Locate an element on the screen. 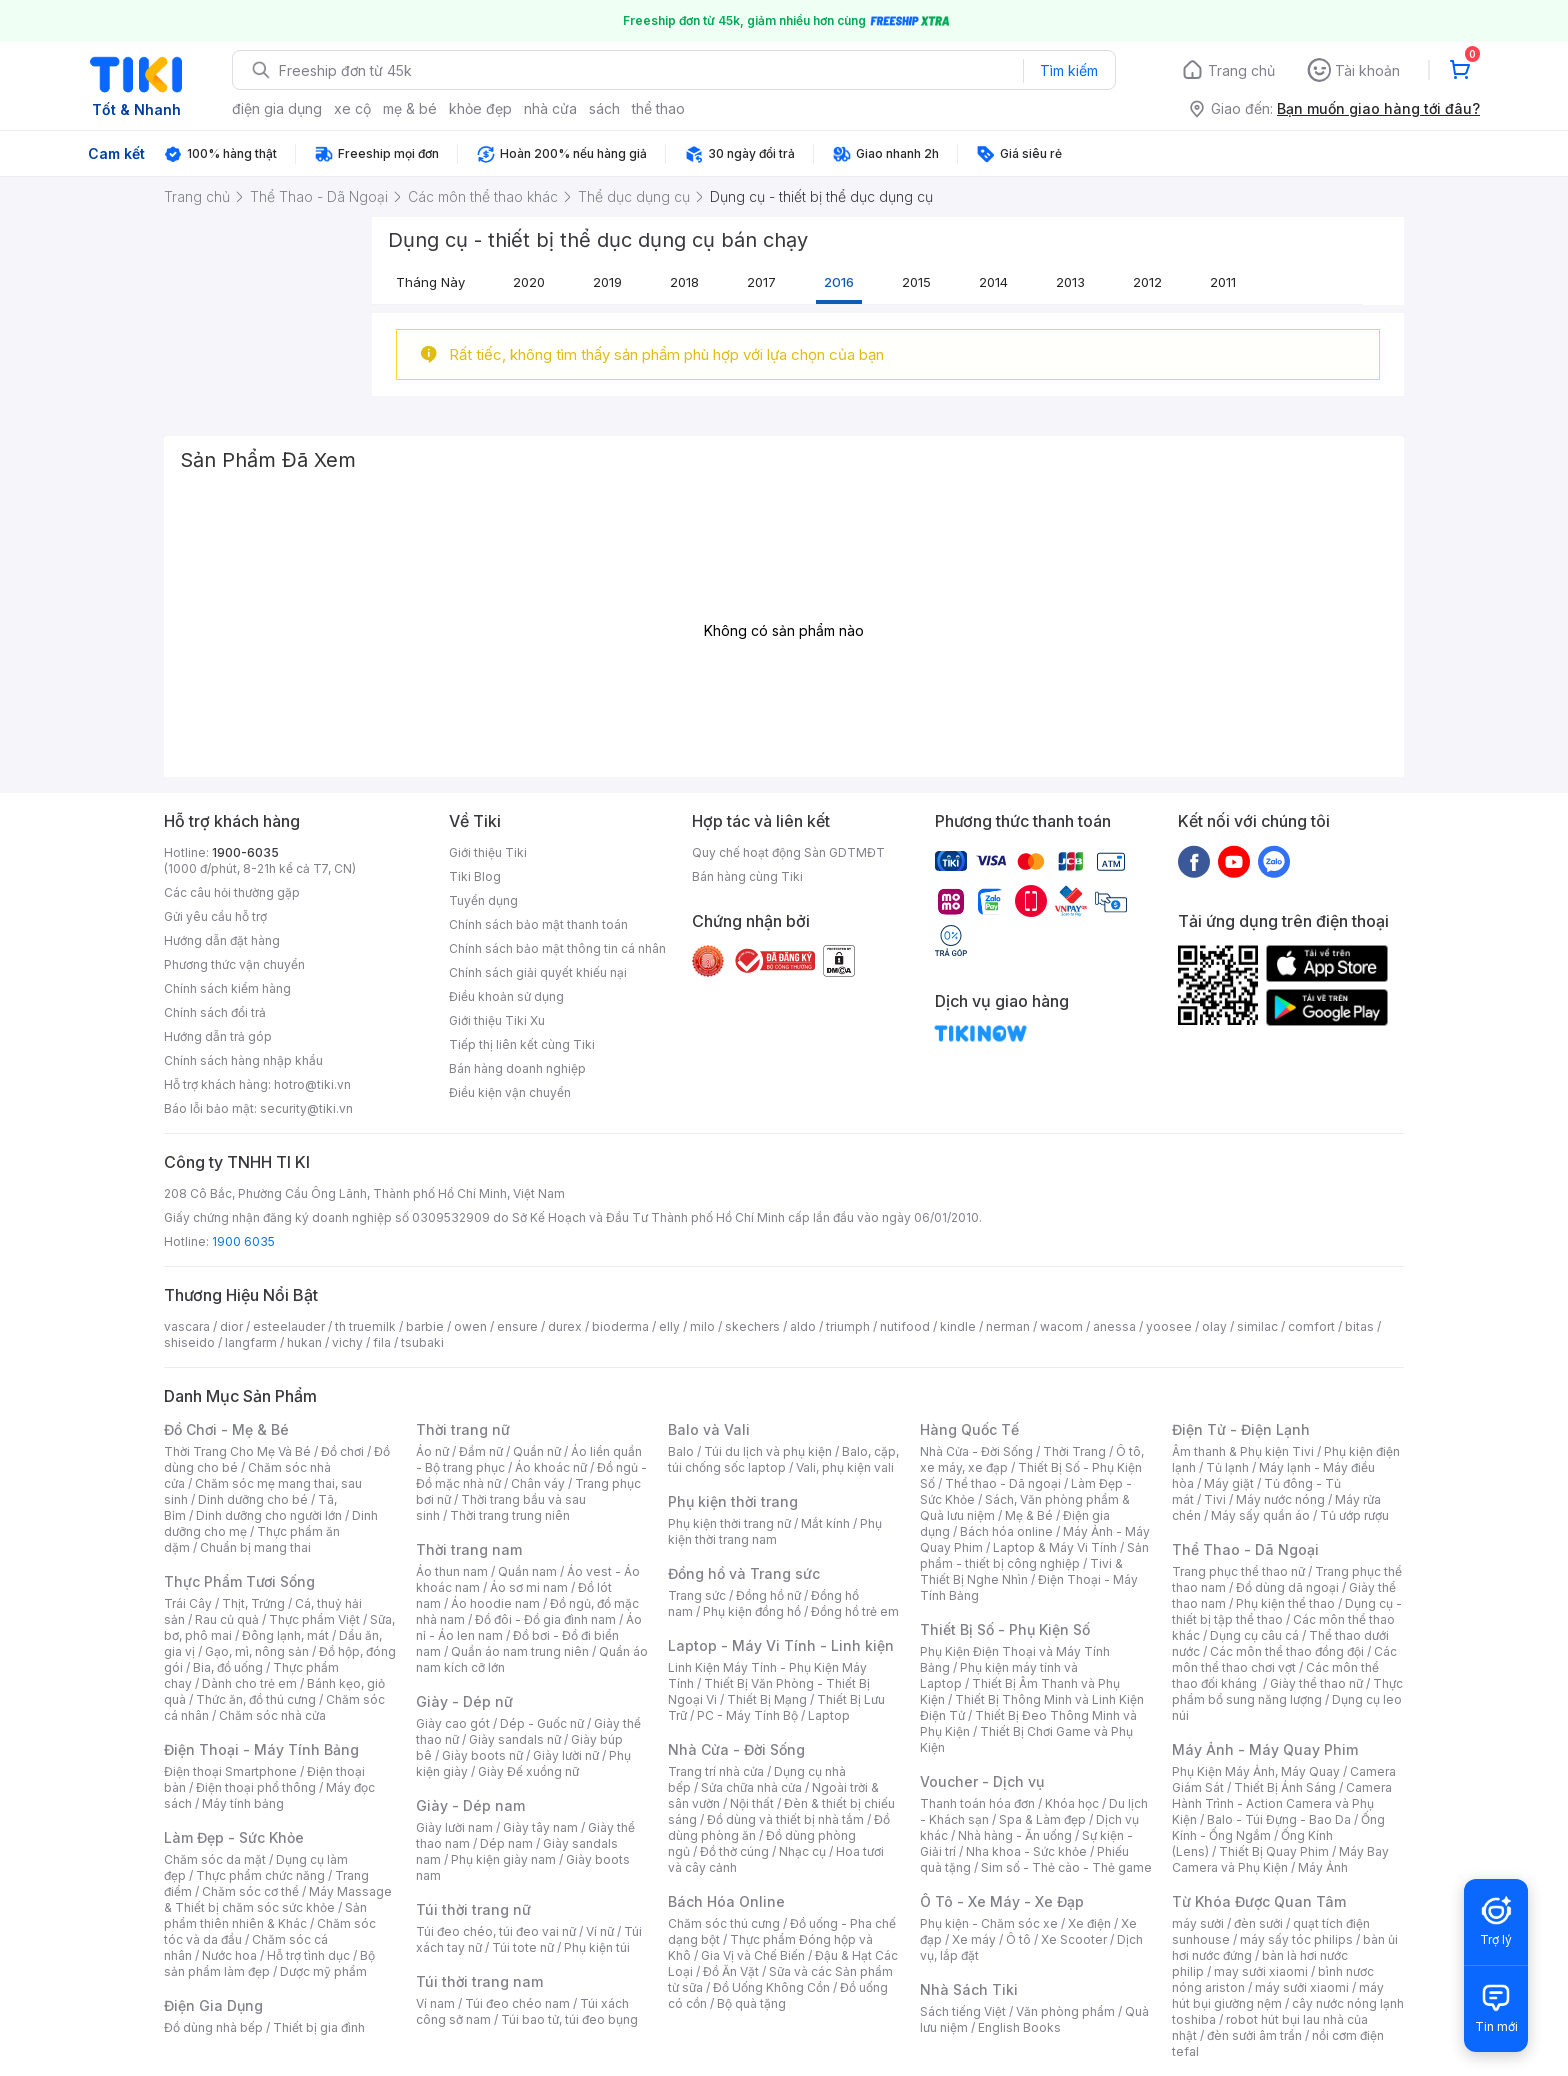  2014 is located at coordinates (993, 282).